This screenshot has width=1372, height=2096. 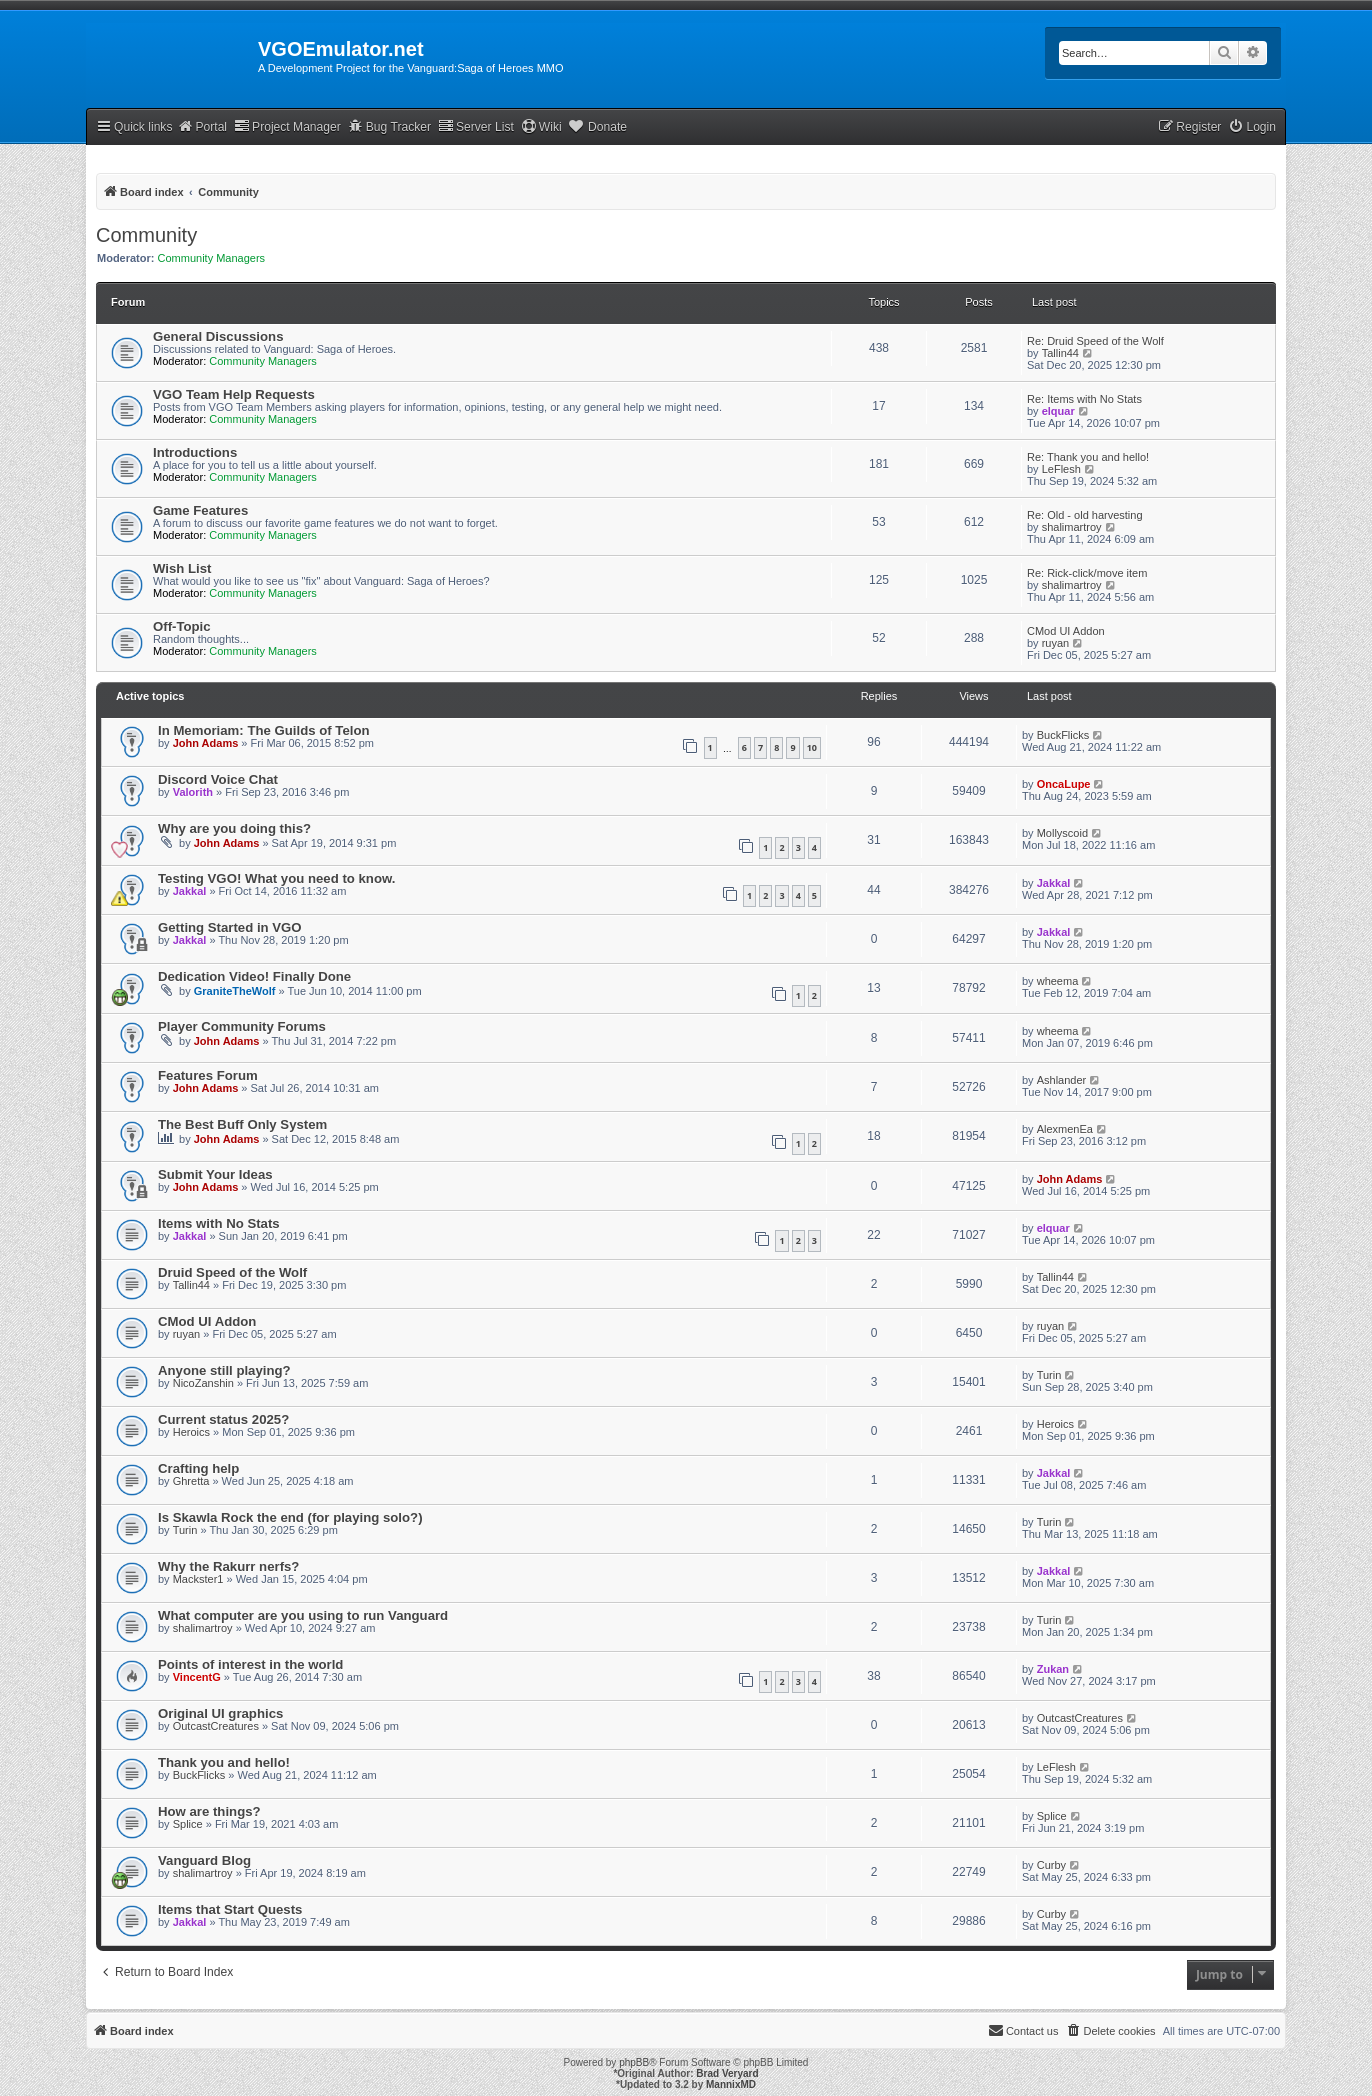 I want to click on Anyone still playing?, so click(x=224, y=1370).